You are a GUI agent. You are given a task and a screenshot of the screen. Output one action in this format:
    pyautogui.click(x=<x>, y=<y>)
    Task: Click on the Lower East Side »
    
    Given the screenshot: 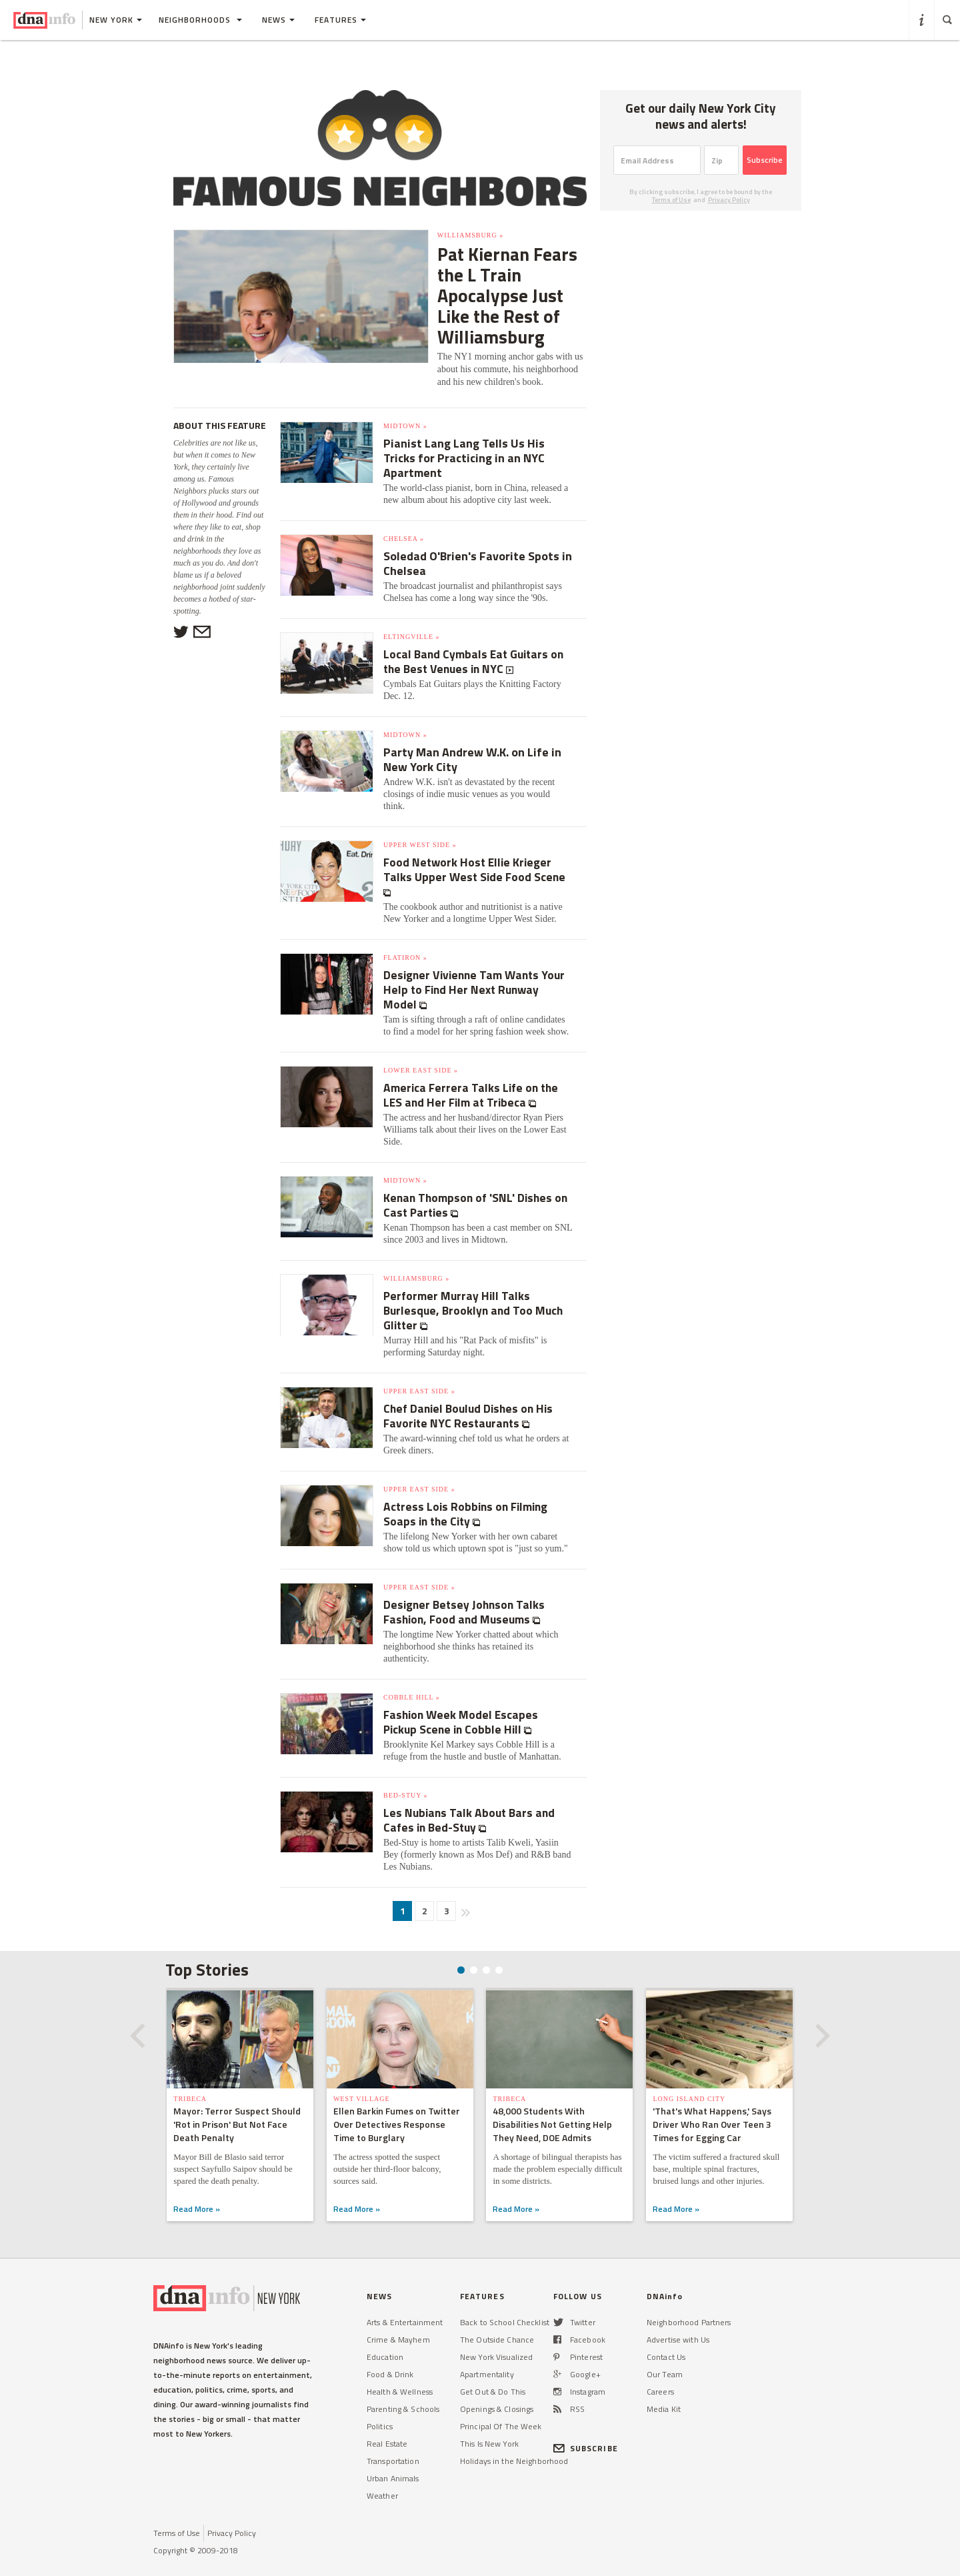 What is the action you would take?
    pyautogui.click(x=420, y=1050)
    